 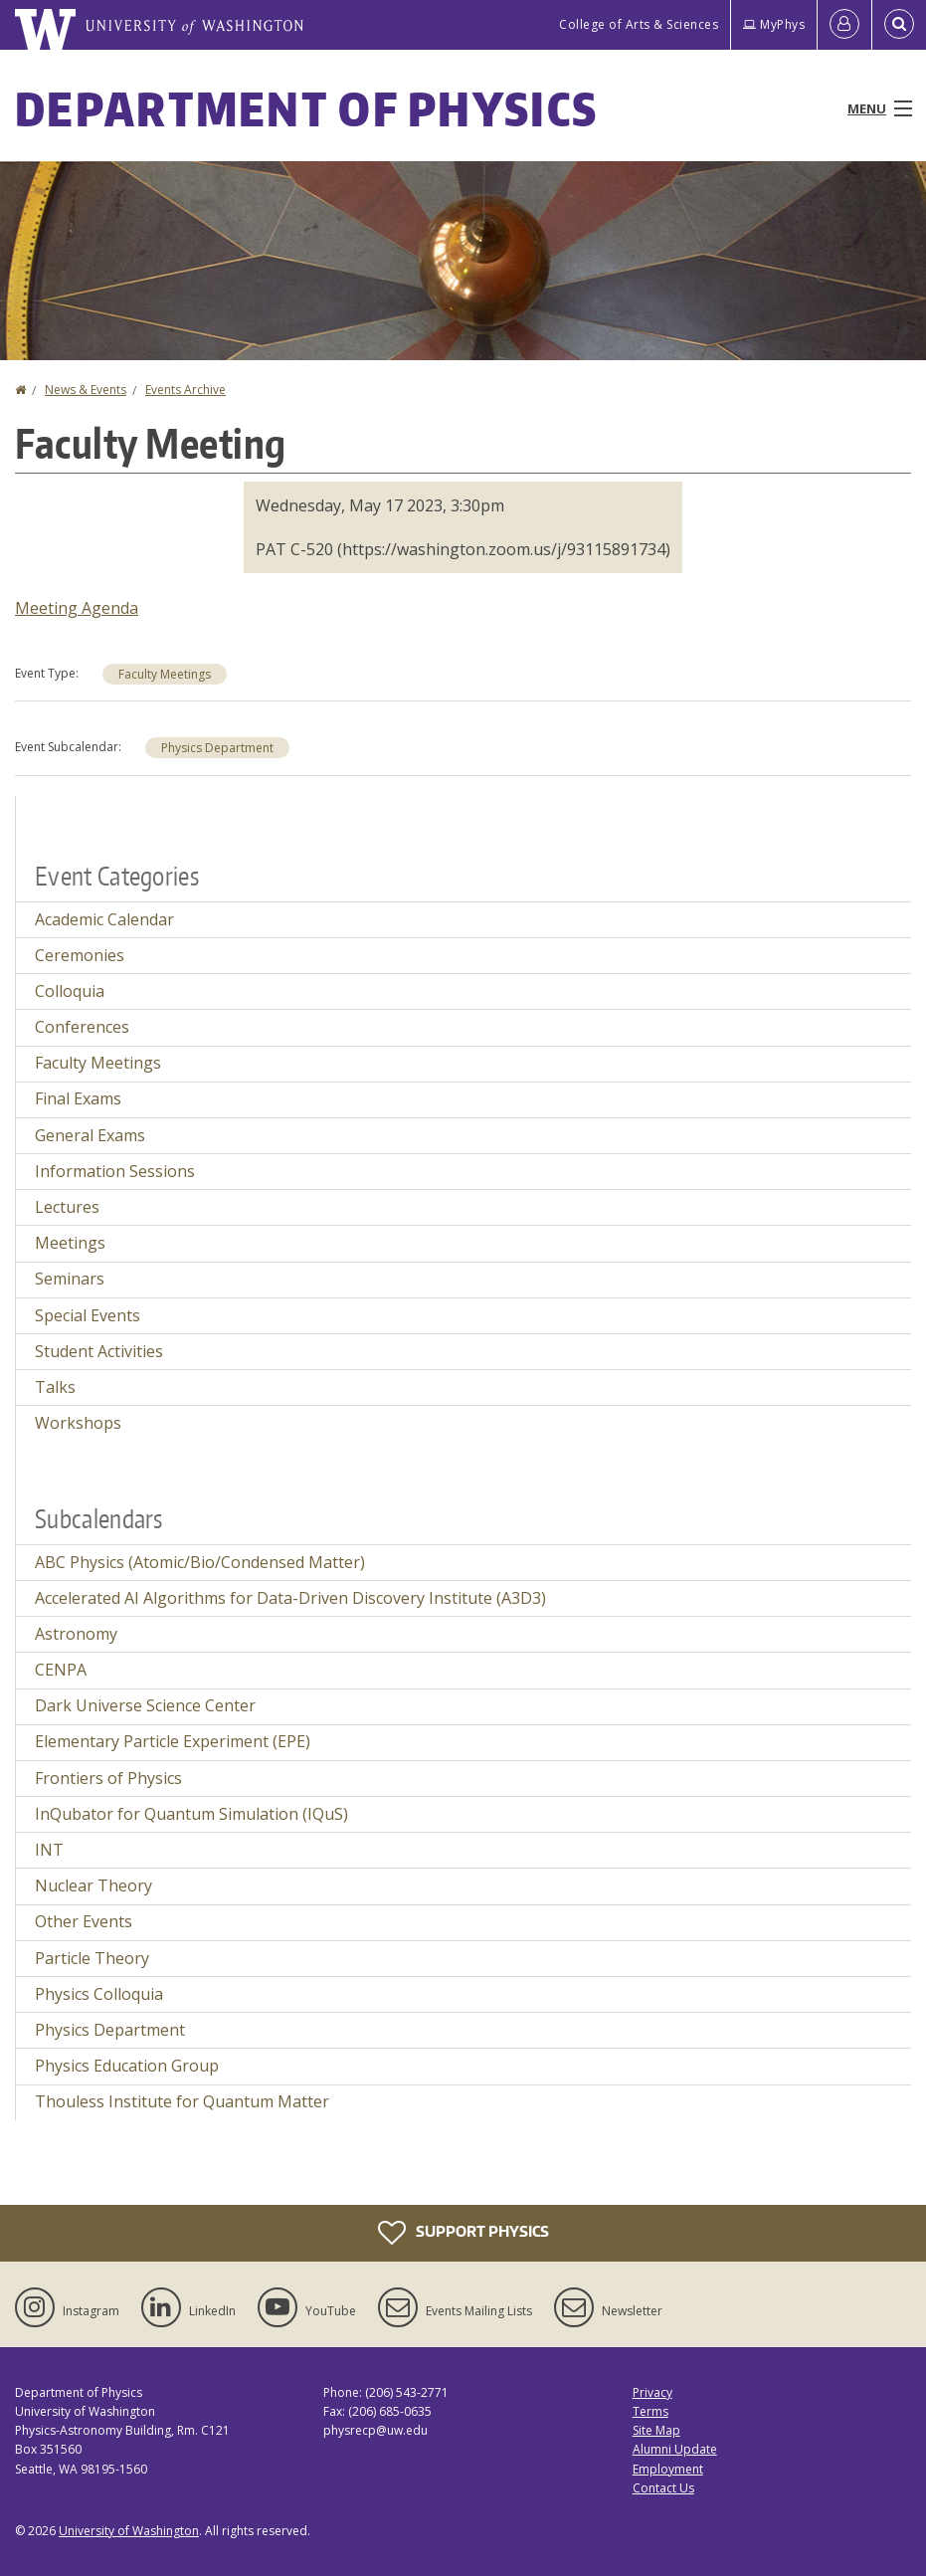 I want to click on Privacy, so click(x=652, y=2392).